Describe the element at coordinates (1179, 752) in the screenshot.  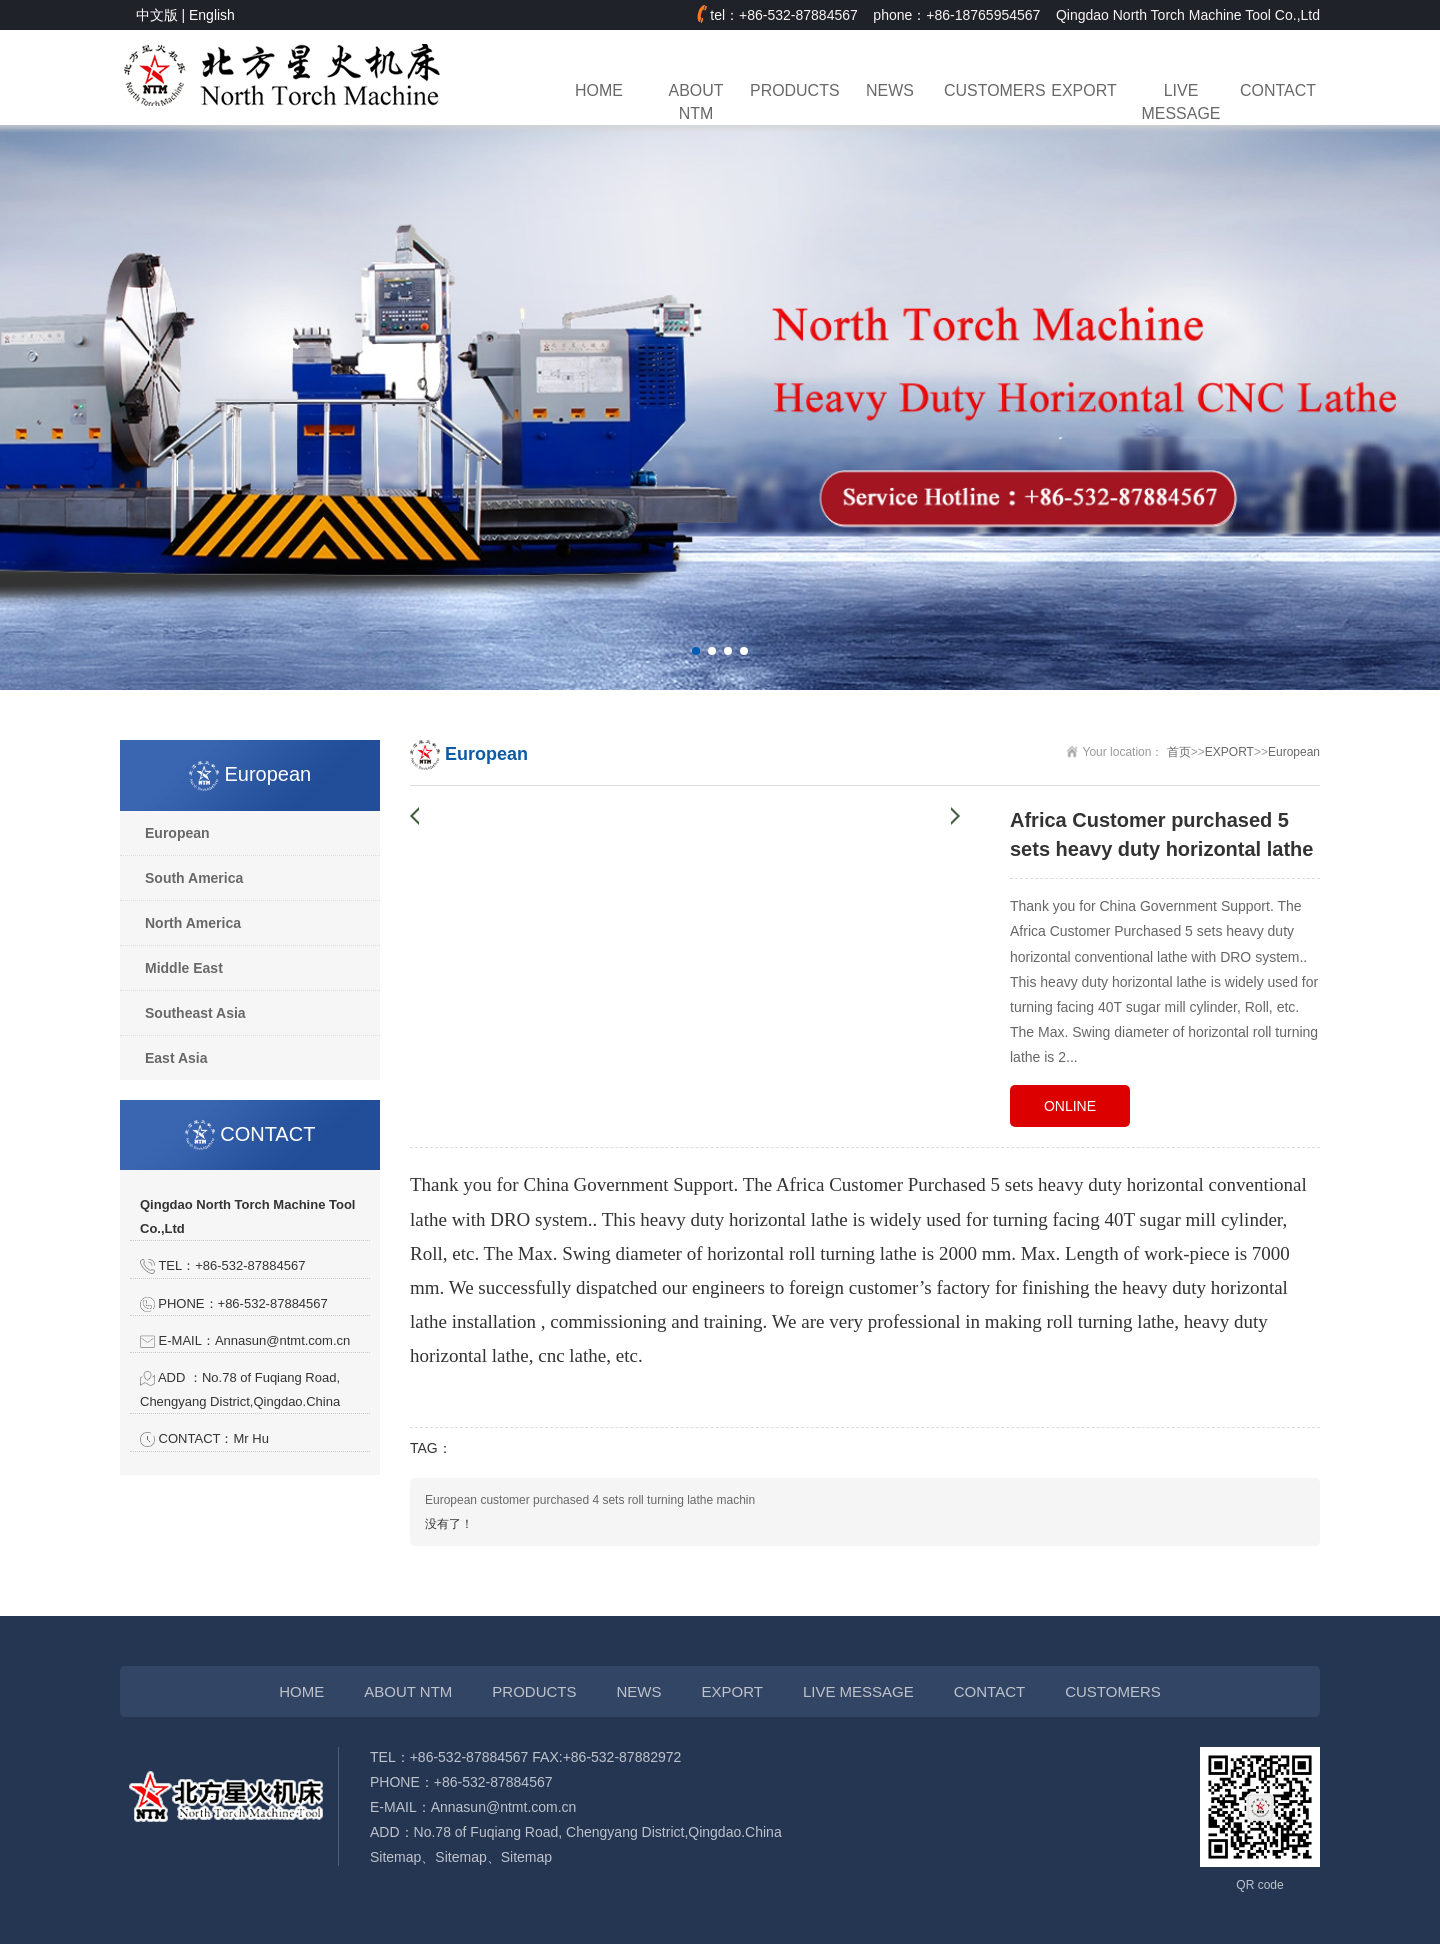
I see `首页` at that location.